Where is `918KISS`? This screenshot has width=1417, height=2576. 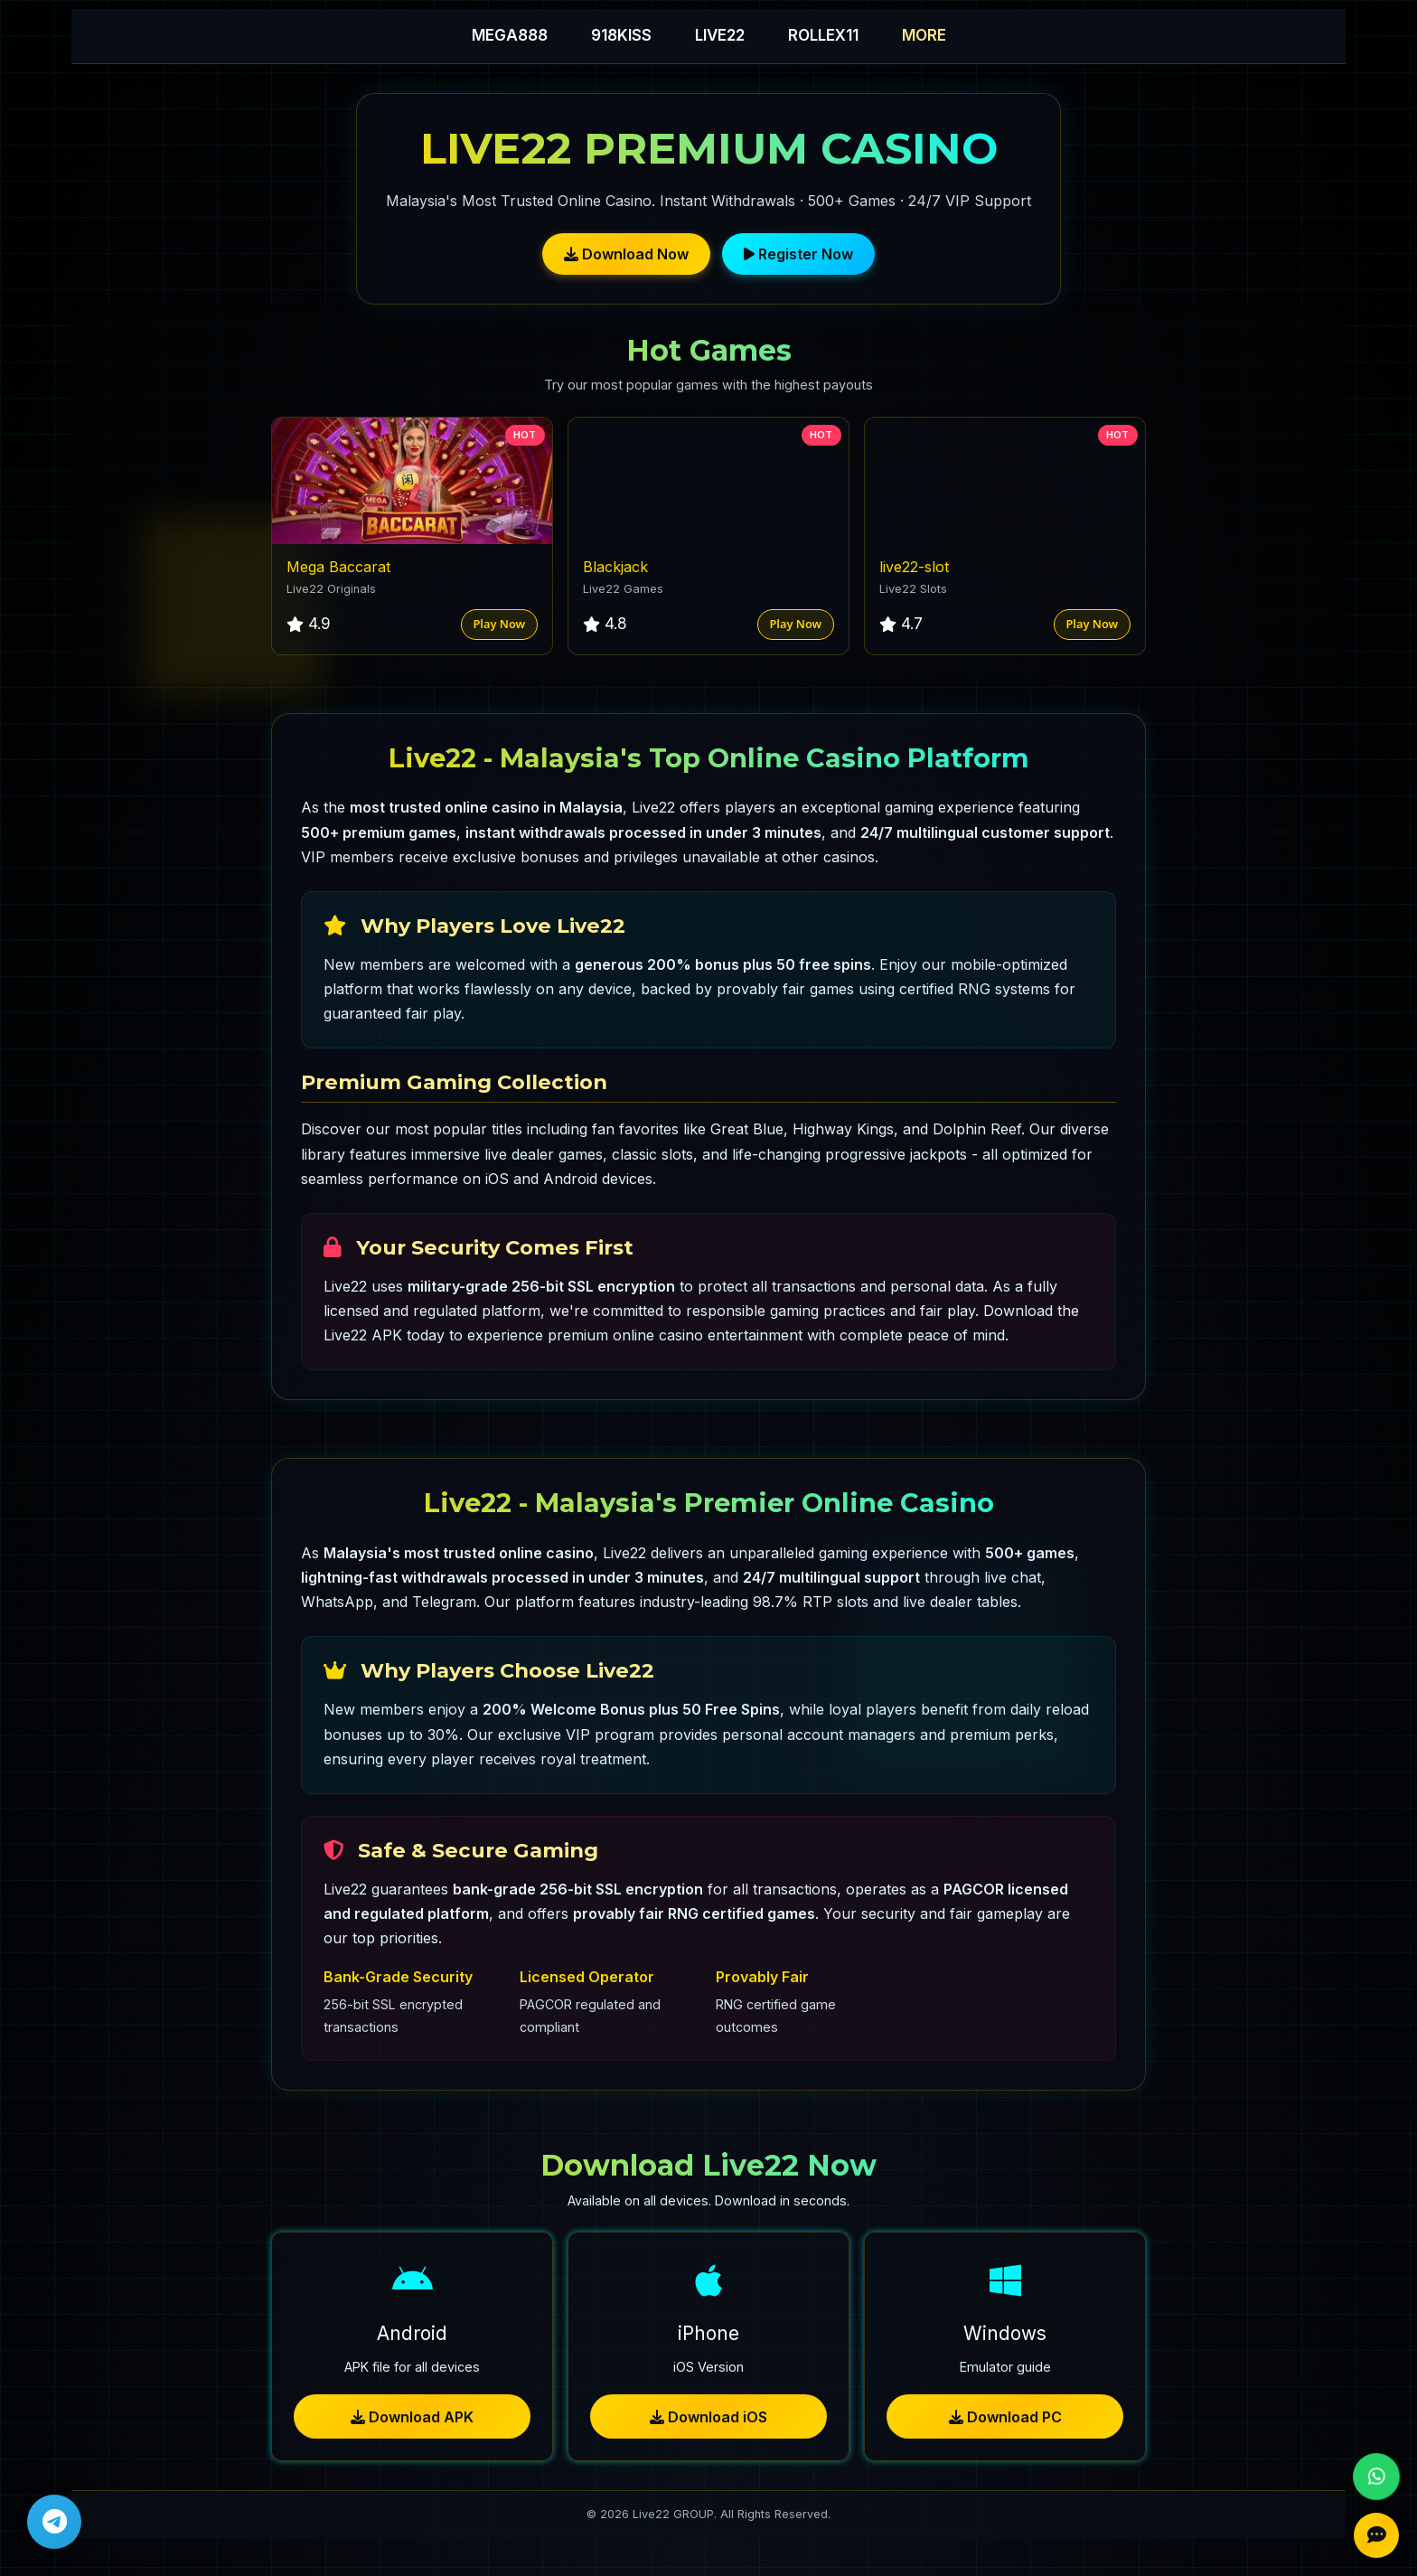
918KISS is located at coordinates (621, 35).